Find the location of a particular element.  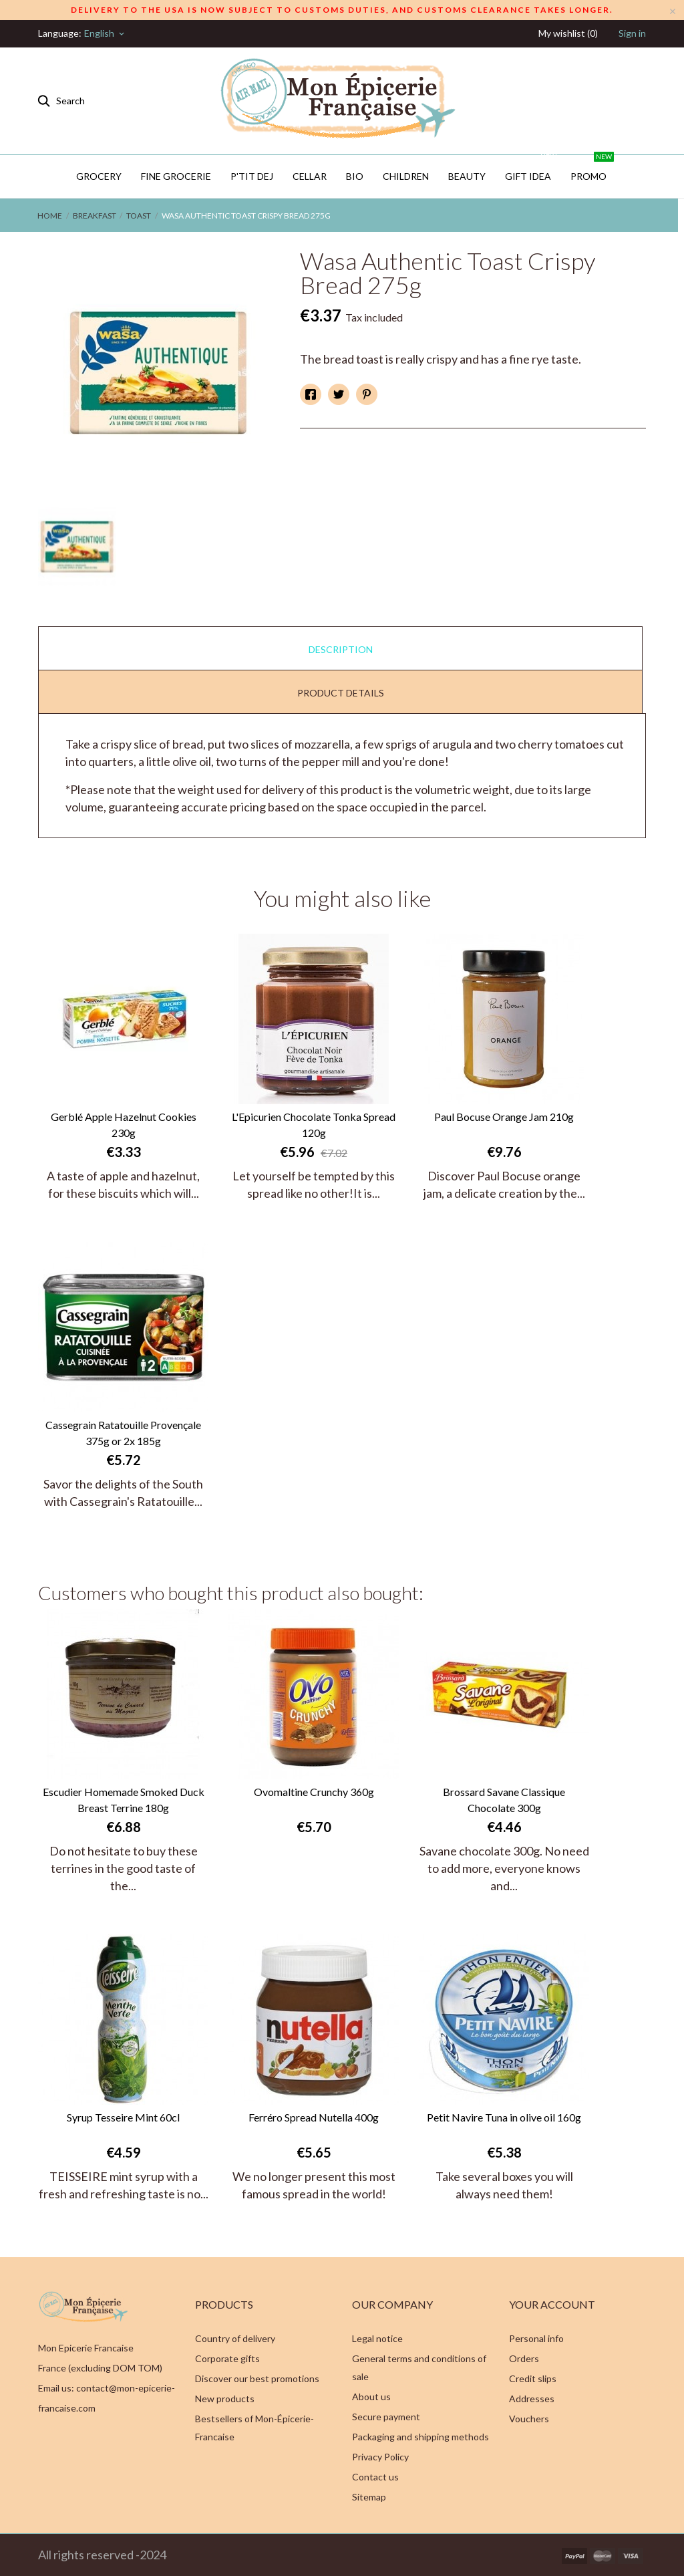

GIFT IDEA is located at coordinates (531, 168).